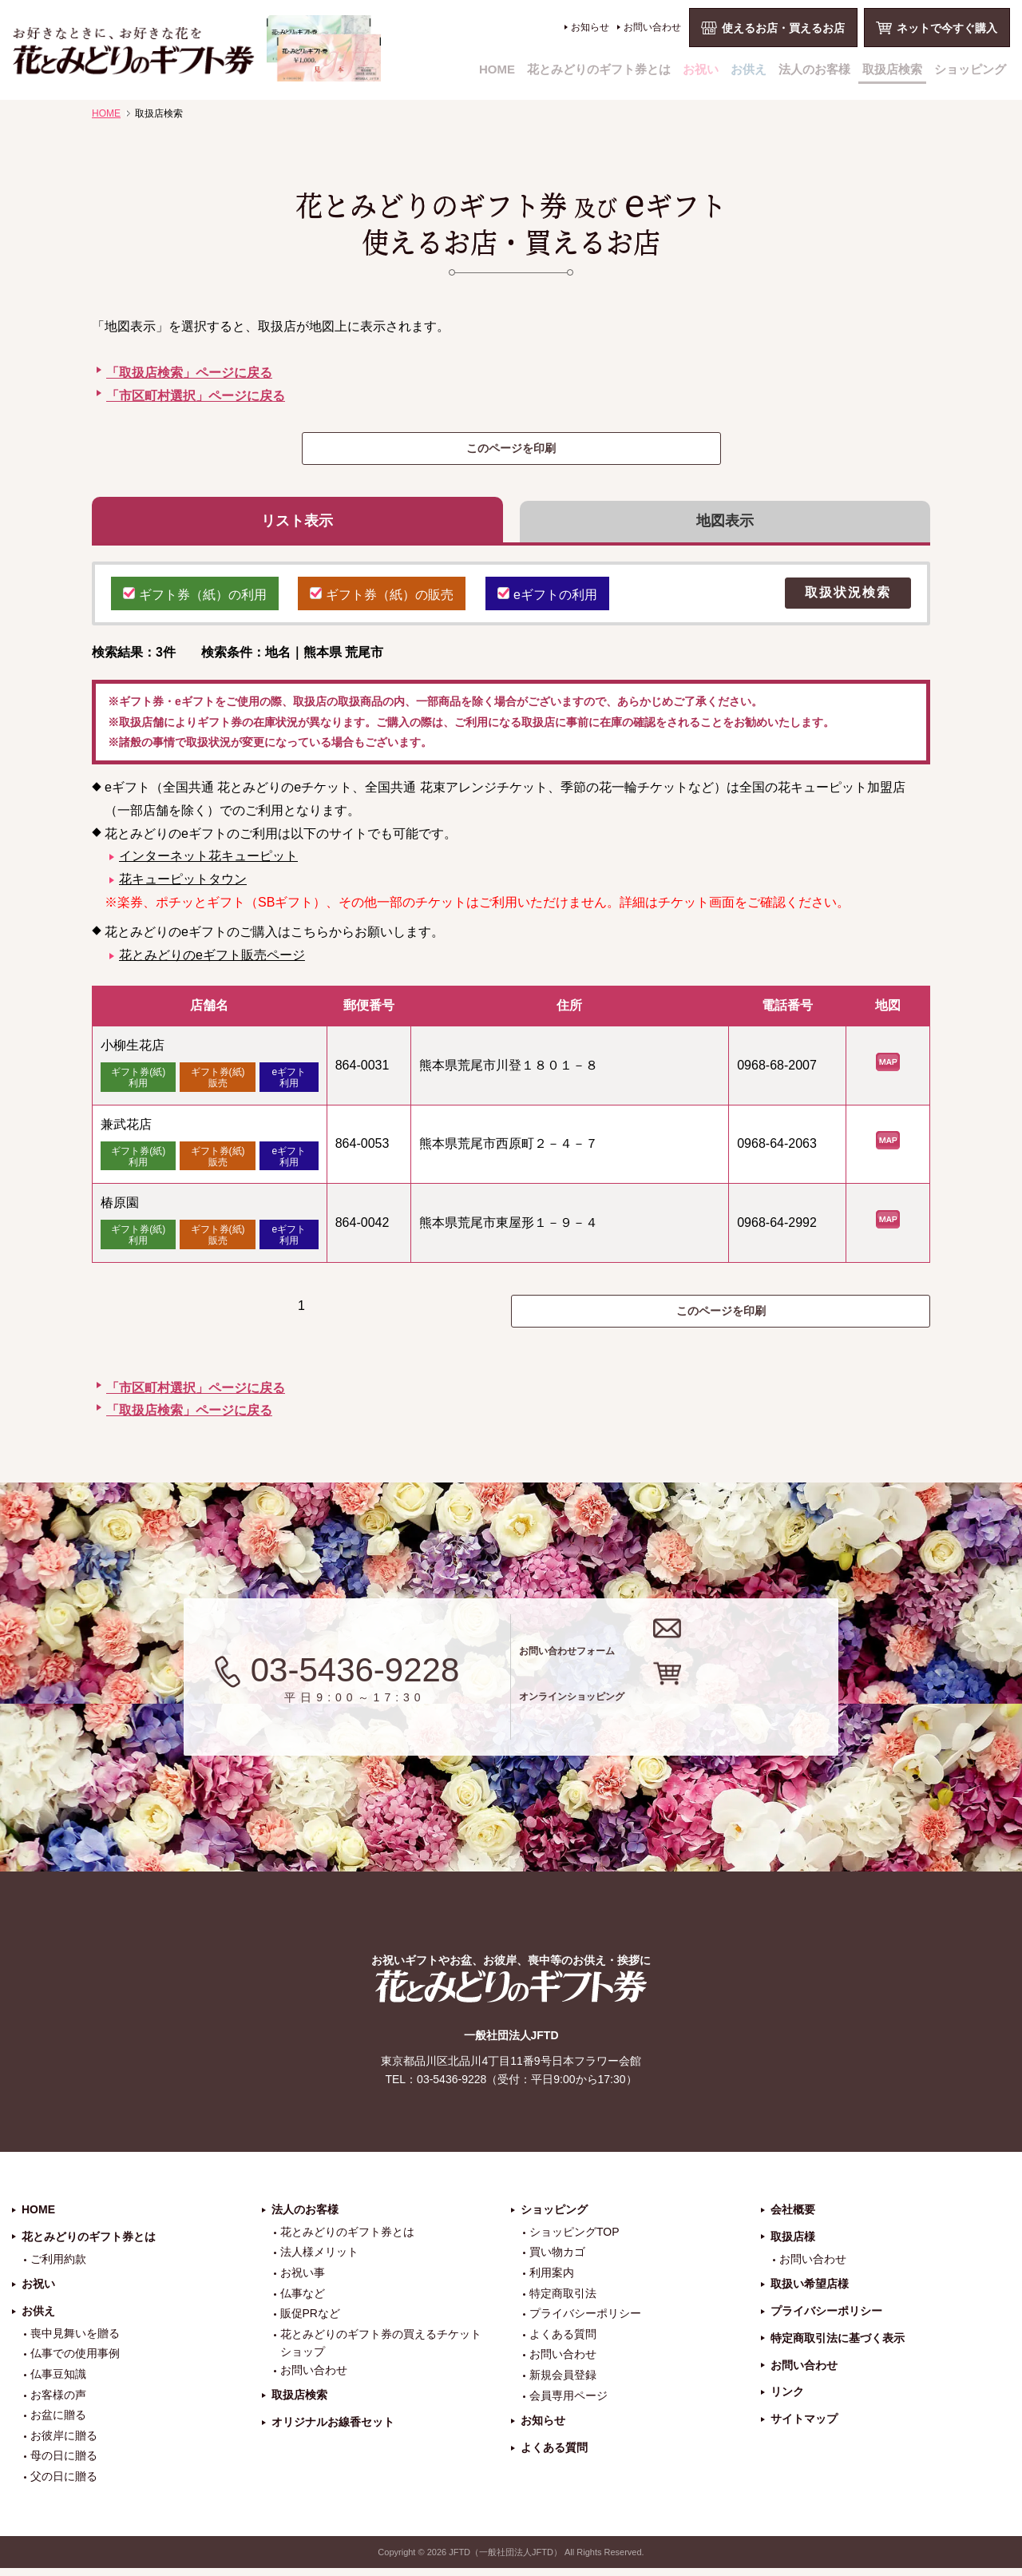 The height and width of the screenshot is (2576, 1022). What do you see at coordinates (183, 887) in the screenshot?
I see `花キューピットタウン` at bounding box center [183, 887].